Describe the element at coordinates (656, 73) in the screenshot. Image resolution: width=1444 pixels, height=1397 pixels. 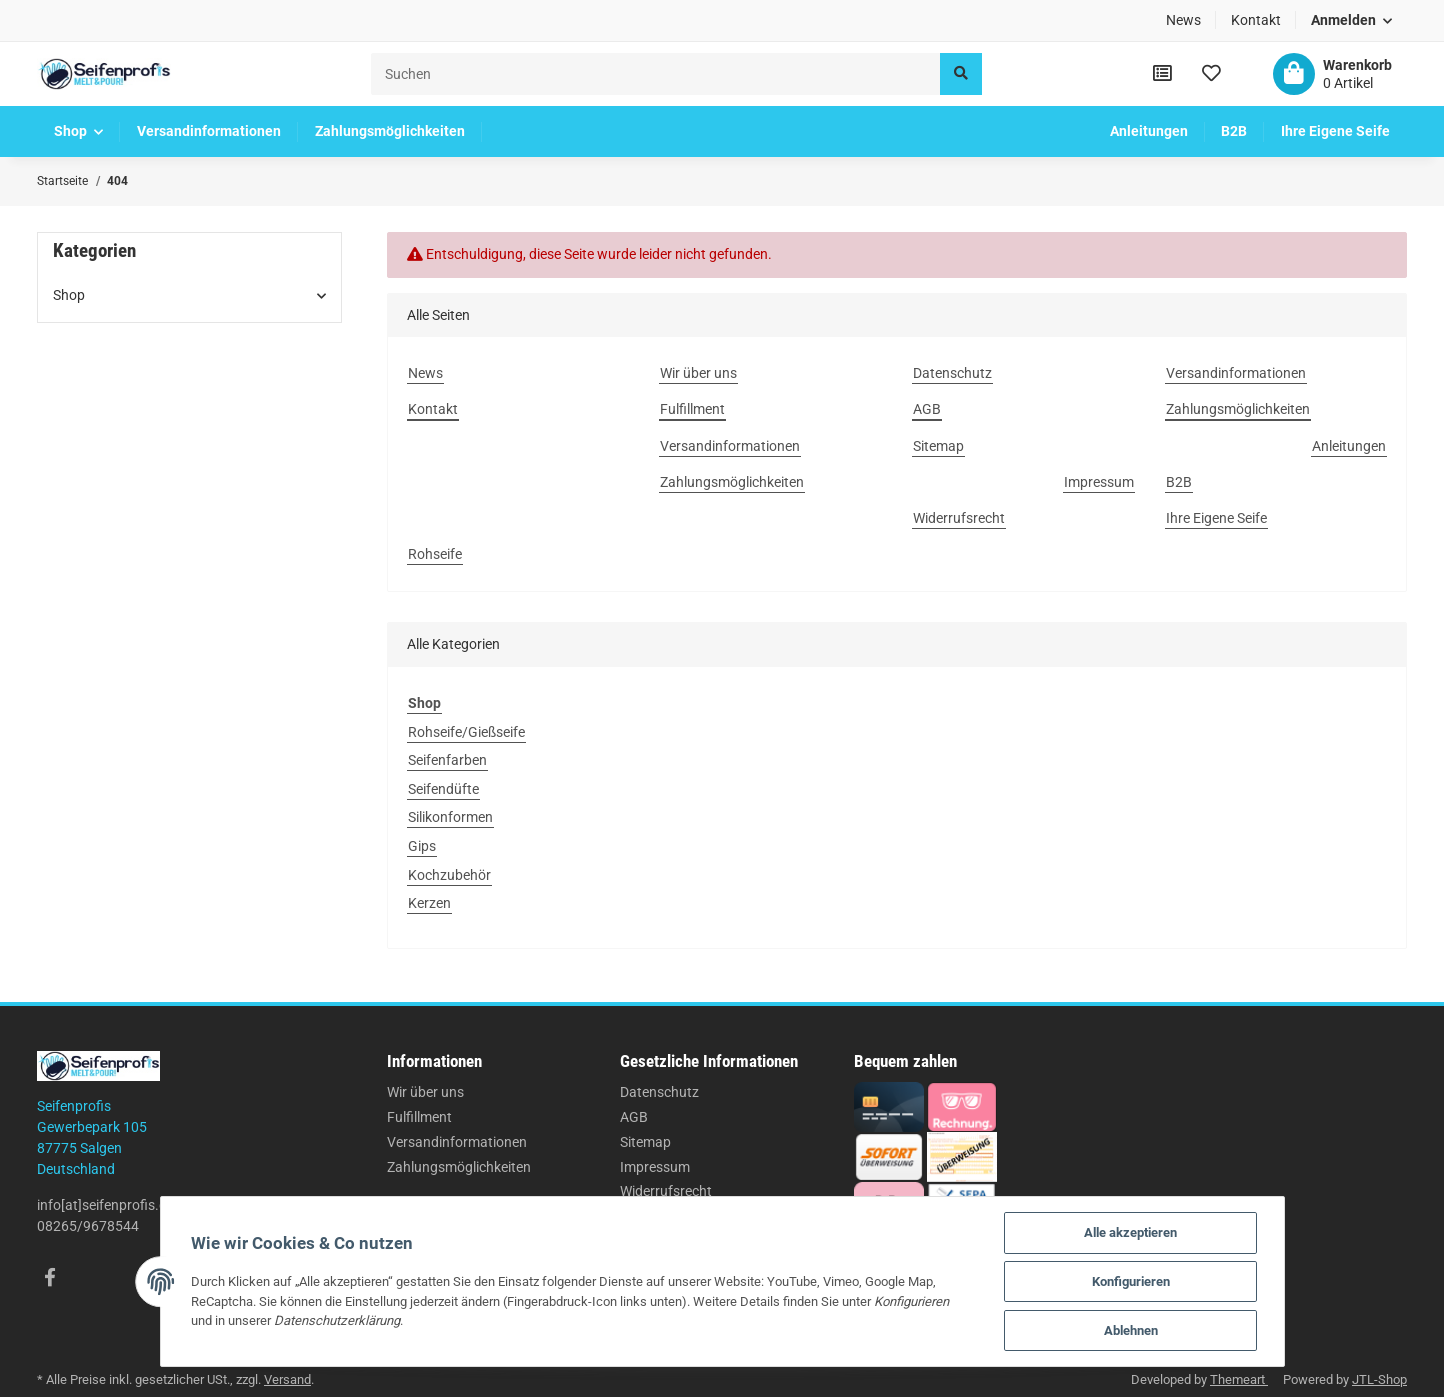
I see `[Suchen]` at that location.